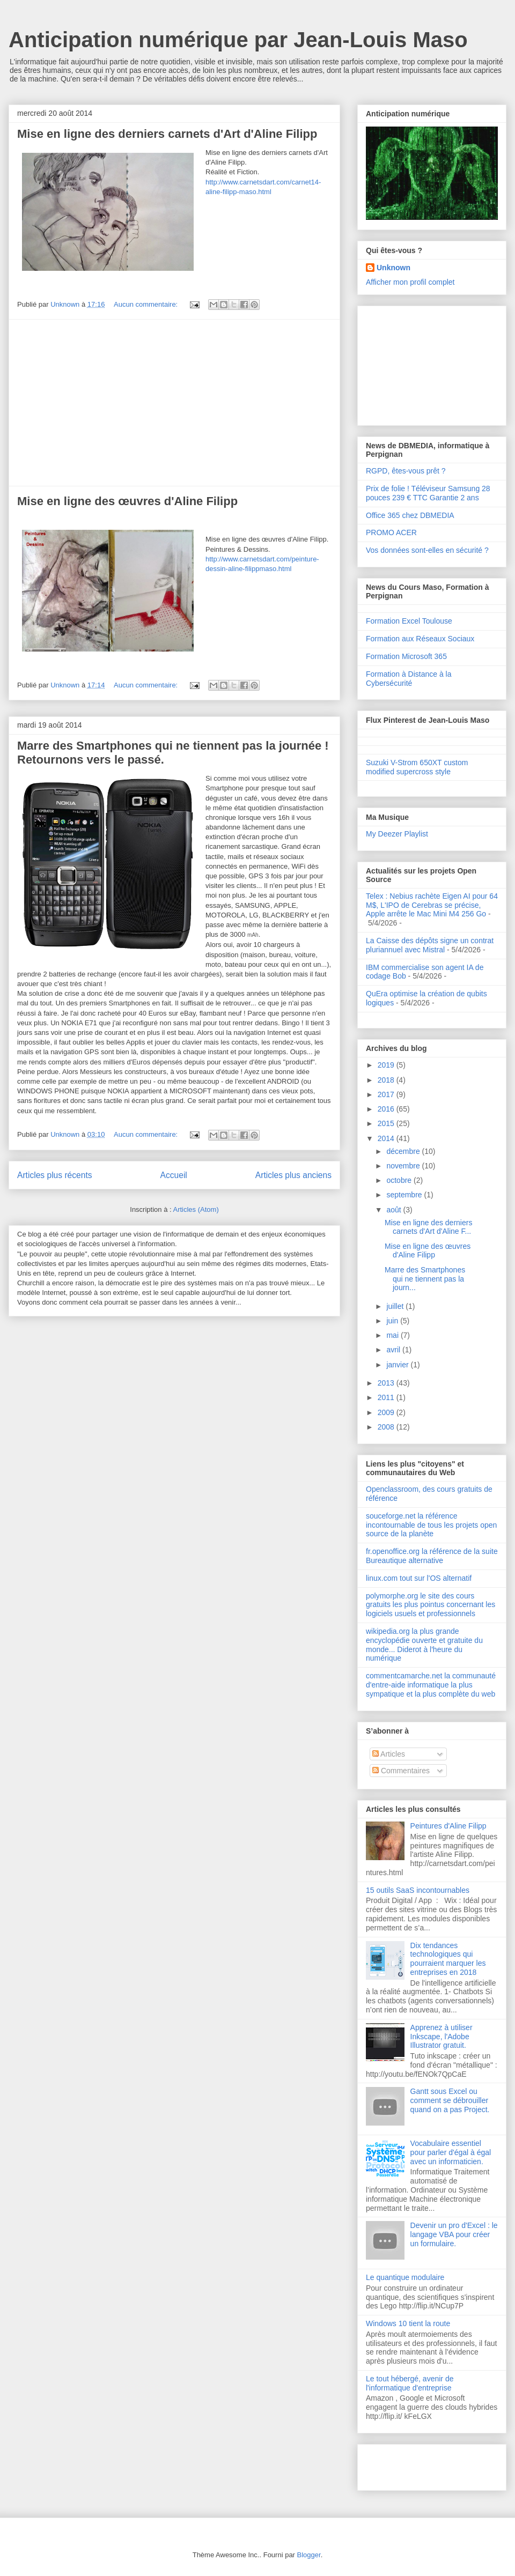 Image resolution: width=515 pixels, height=2576 pixels. I want to click on Marre des Smartphones qui ne tiennent pas la journ..., so click(425, 1278).